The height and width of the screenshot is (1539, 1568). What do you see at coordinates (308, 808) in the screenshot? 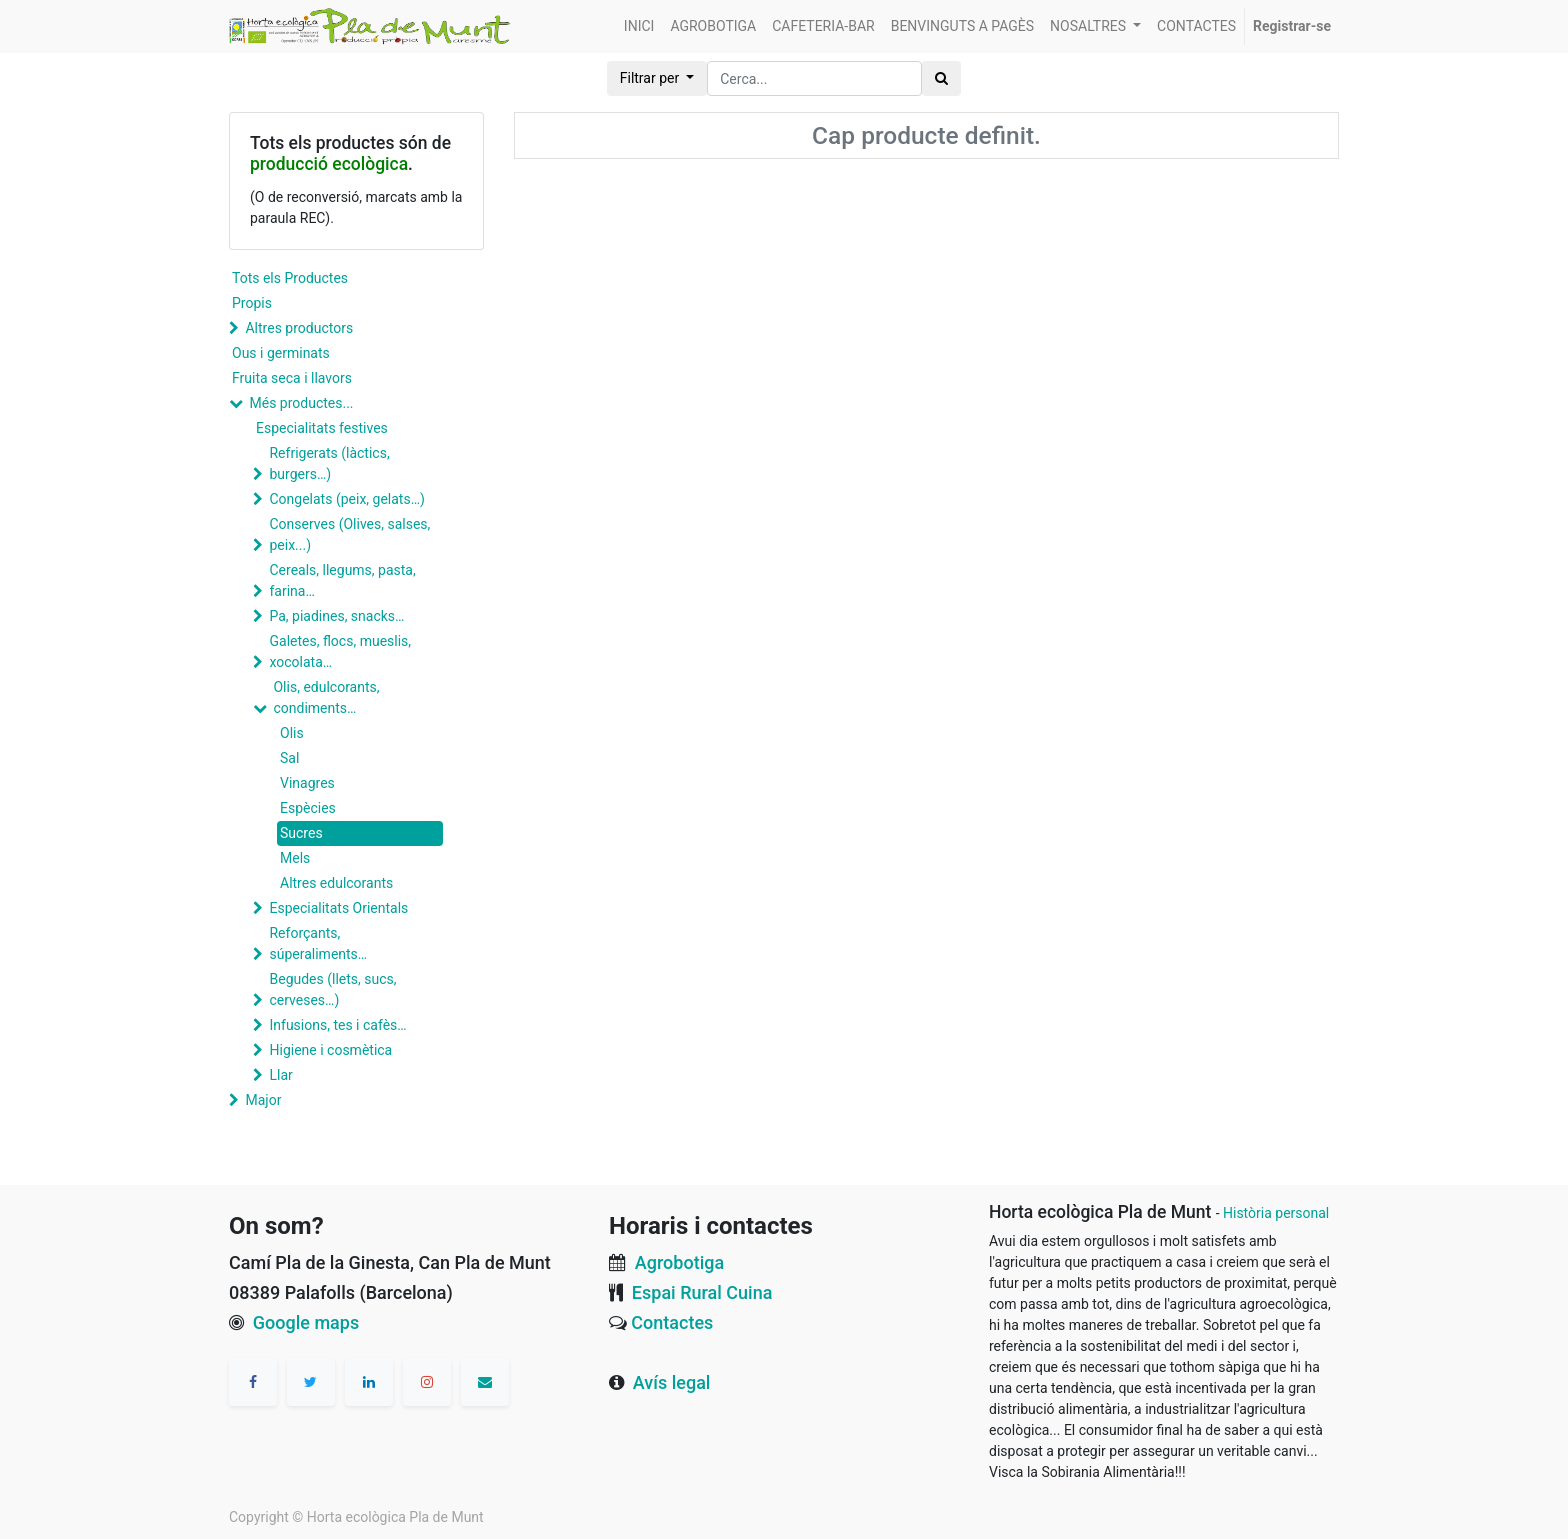
I see `Espècies` at bounding box center [308, 808].